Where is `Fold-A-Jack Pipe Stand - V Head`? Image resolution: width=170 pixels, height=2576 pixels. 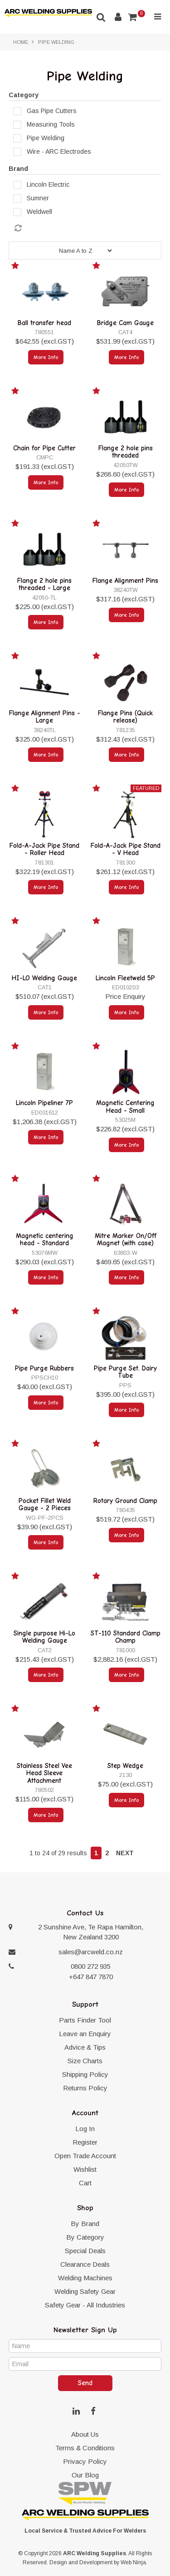
Fold-A-Jack Pipe Stand - V Head is located at coordinates (125, 849).